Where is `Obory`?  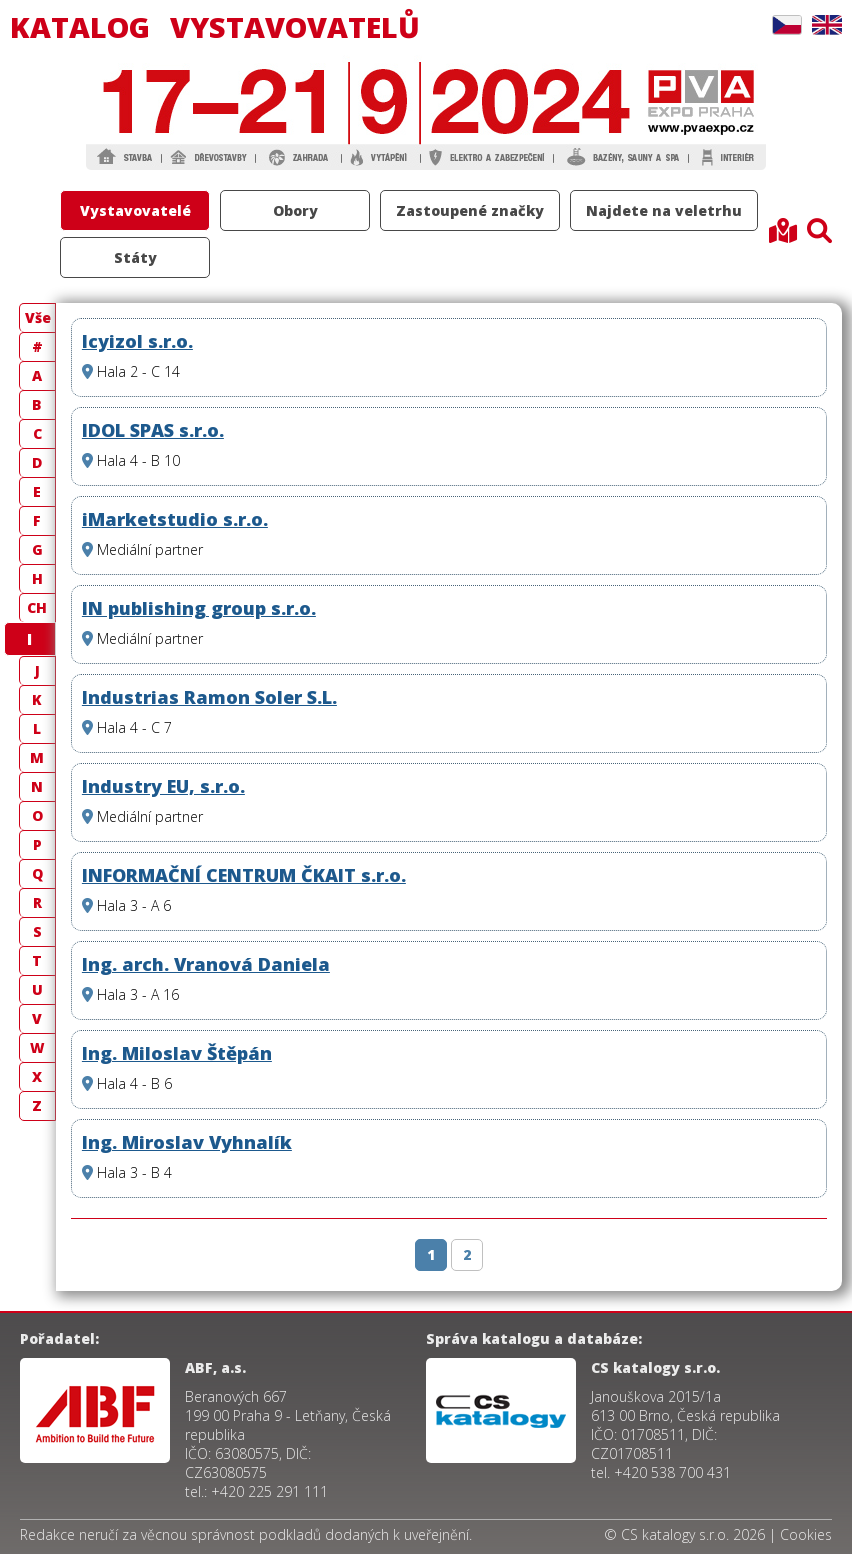 Obory is located at coordinates (295, 210).